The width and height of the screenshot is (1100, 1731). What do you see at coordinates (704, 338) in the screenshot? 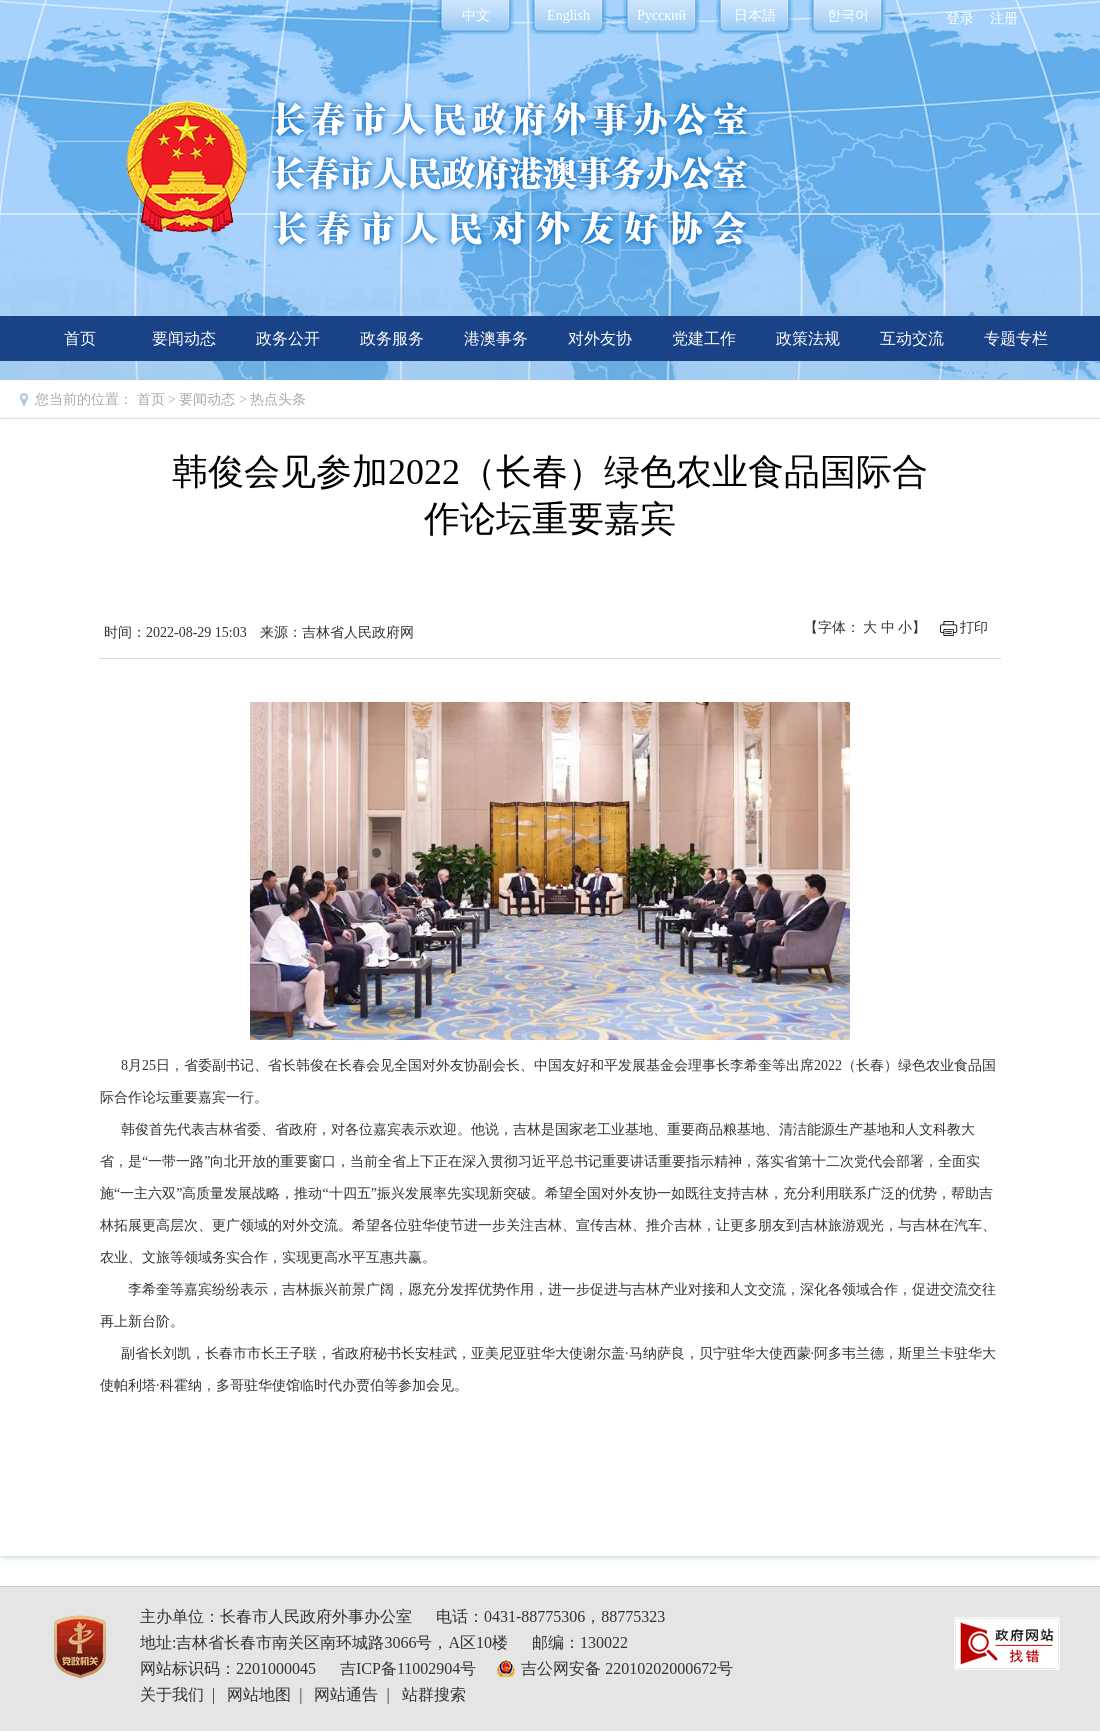
I see `党建工作` at bounding box center [704, 338].